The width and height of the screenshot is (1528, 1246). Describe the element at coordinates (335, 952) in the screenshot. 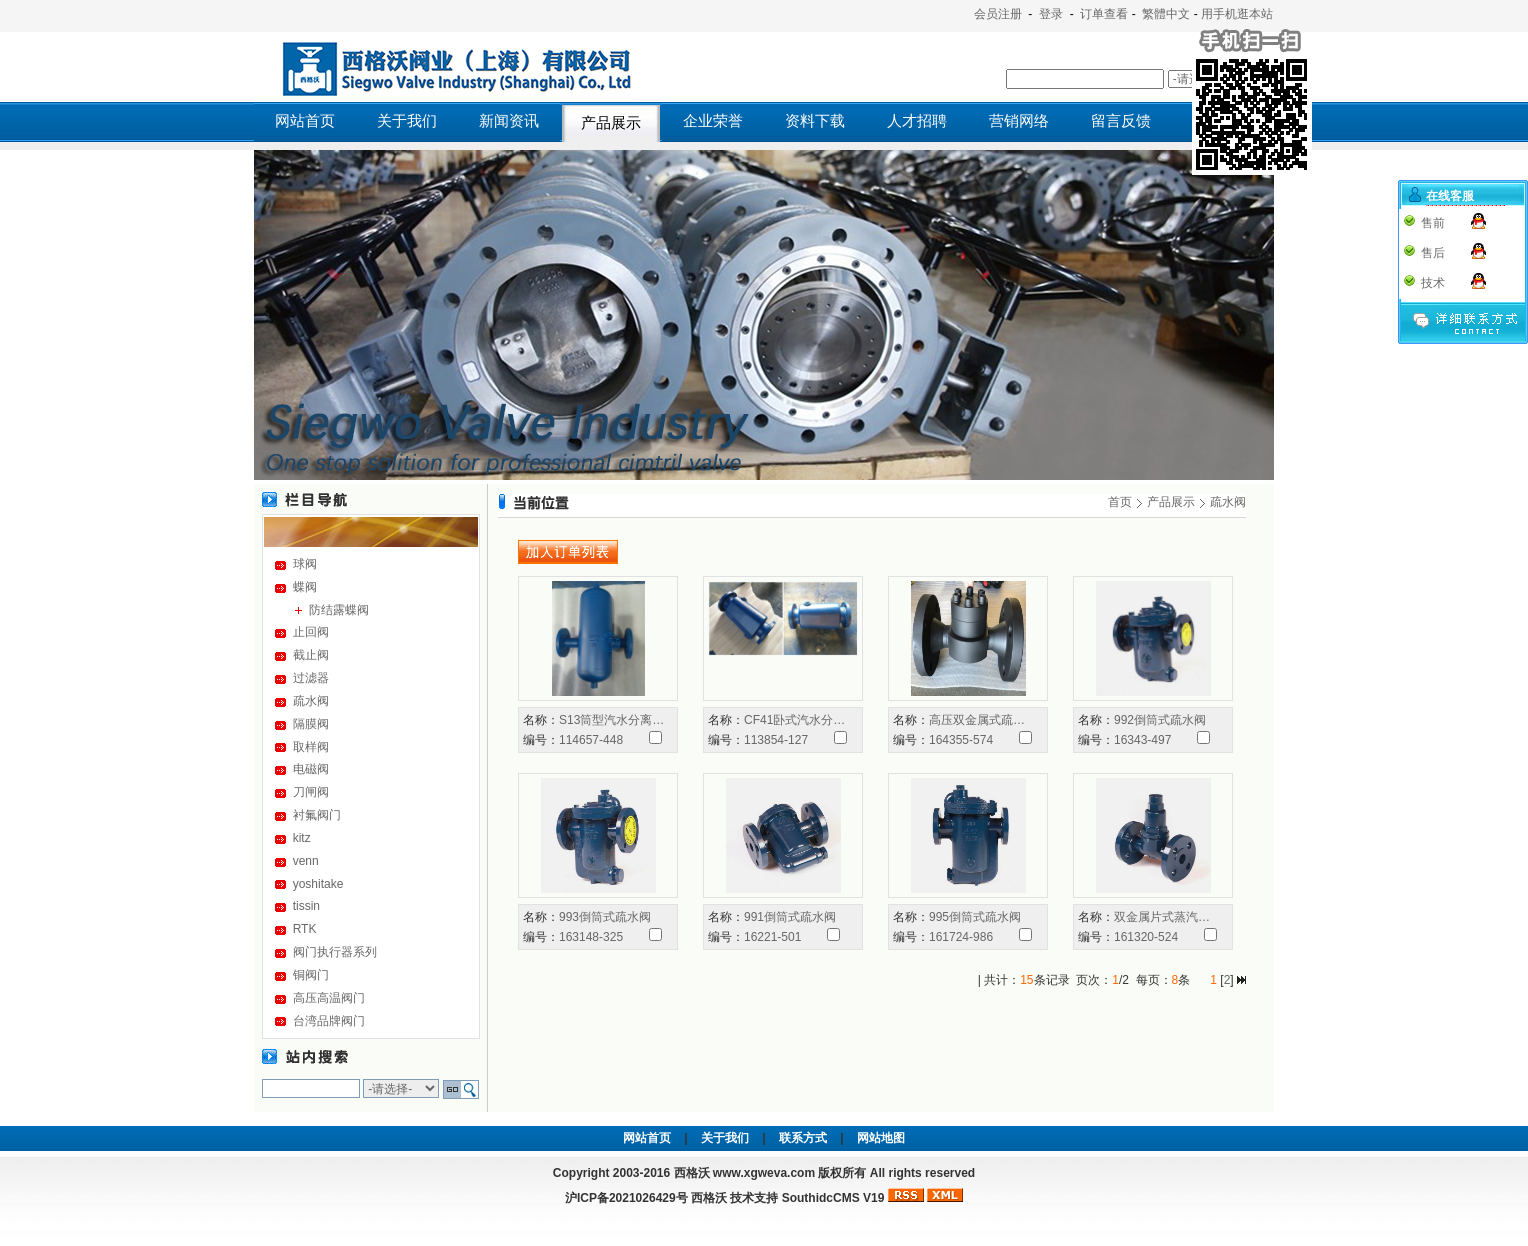

I see `阀门执行器系列` at that location.